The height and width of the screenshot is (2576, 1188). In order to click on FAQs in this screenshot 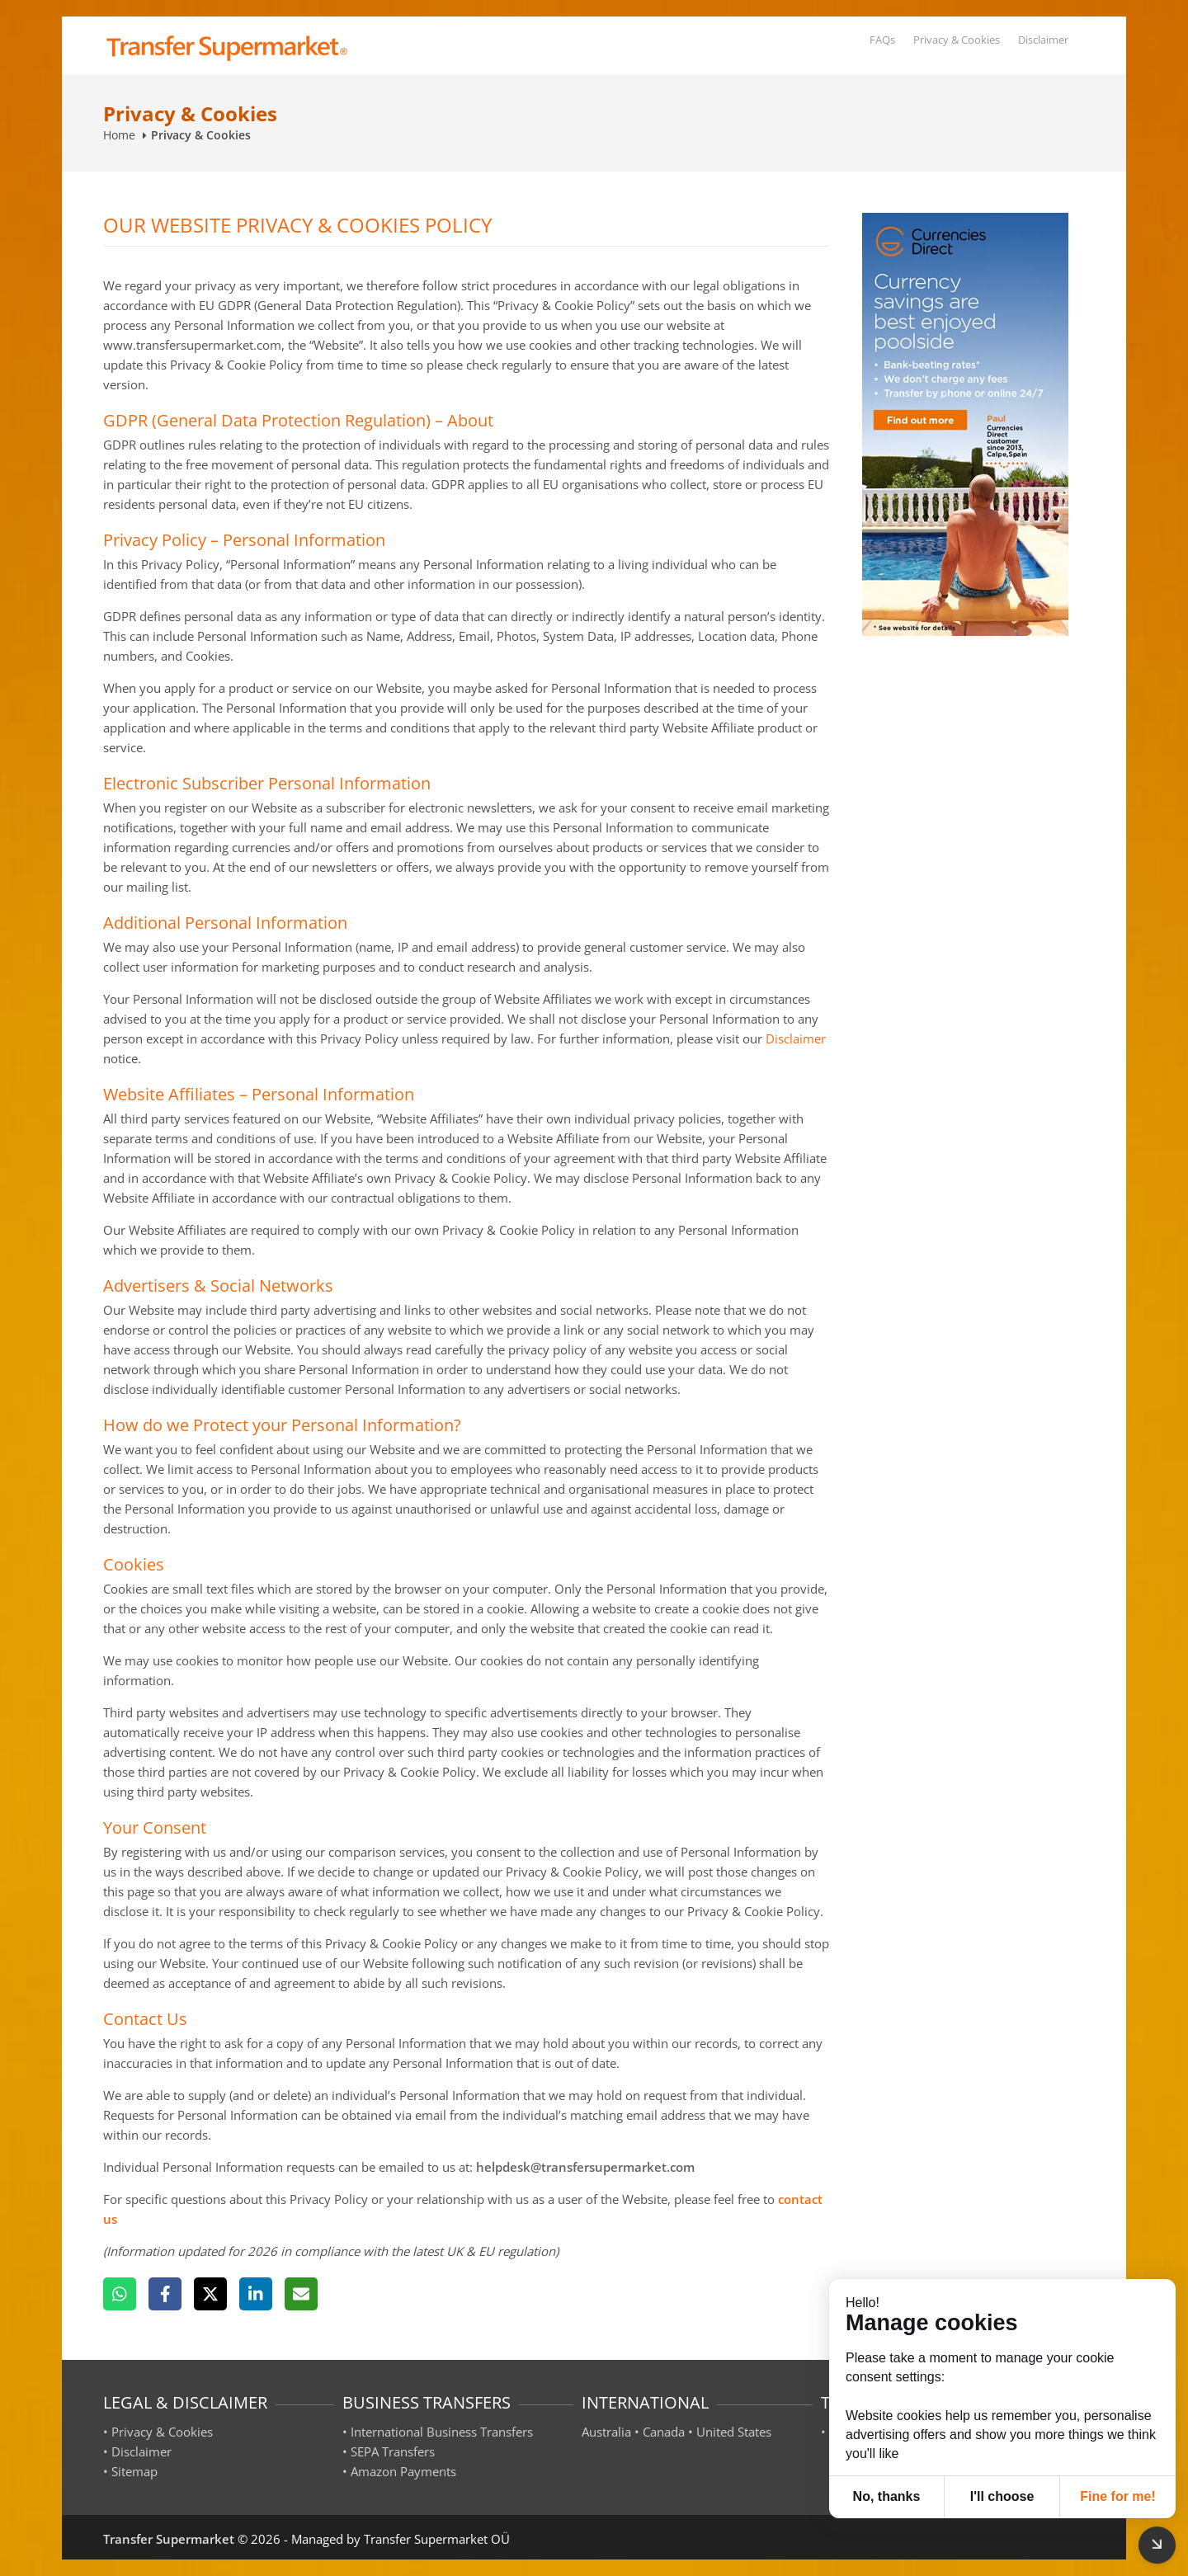, I will do `click(882, 39)`.